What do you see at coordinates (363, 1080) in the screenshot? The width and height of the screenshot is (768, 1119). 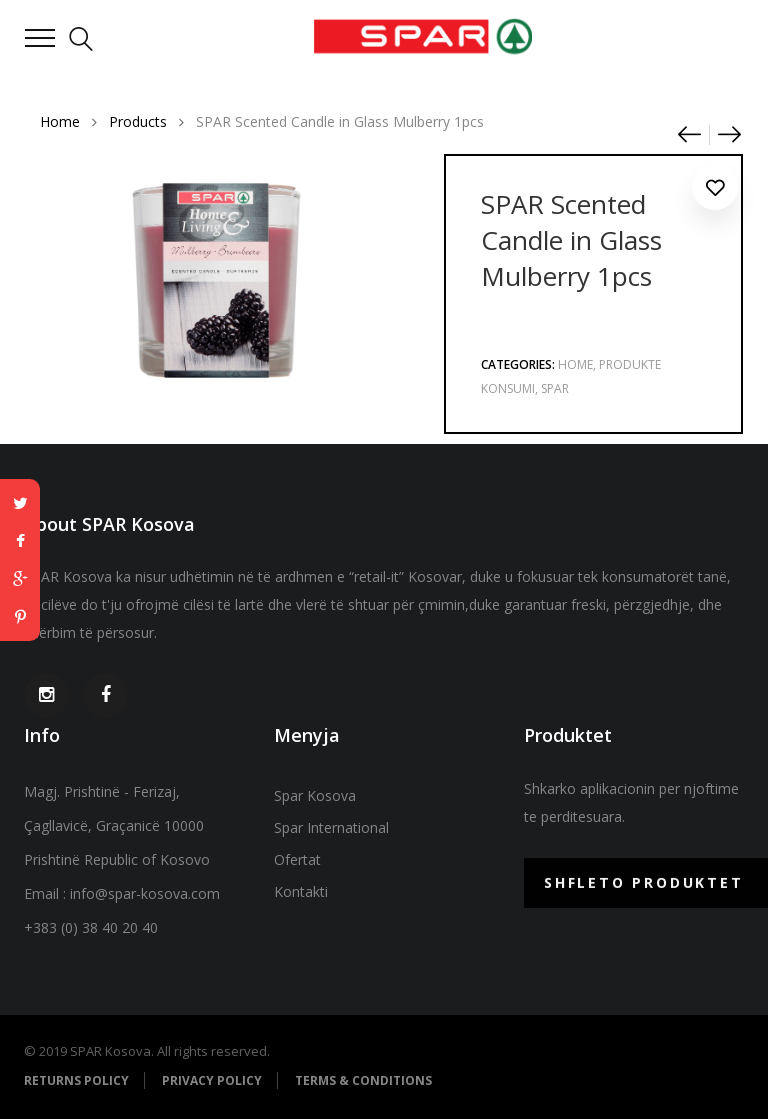 I see `Terms & Conditions` at bounding box center [363, 1080].